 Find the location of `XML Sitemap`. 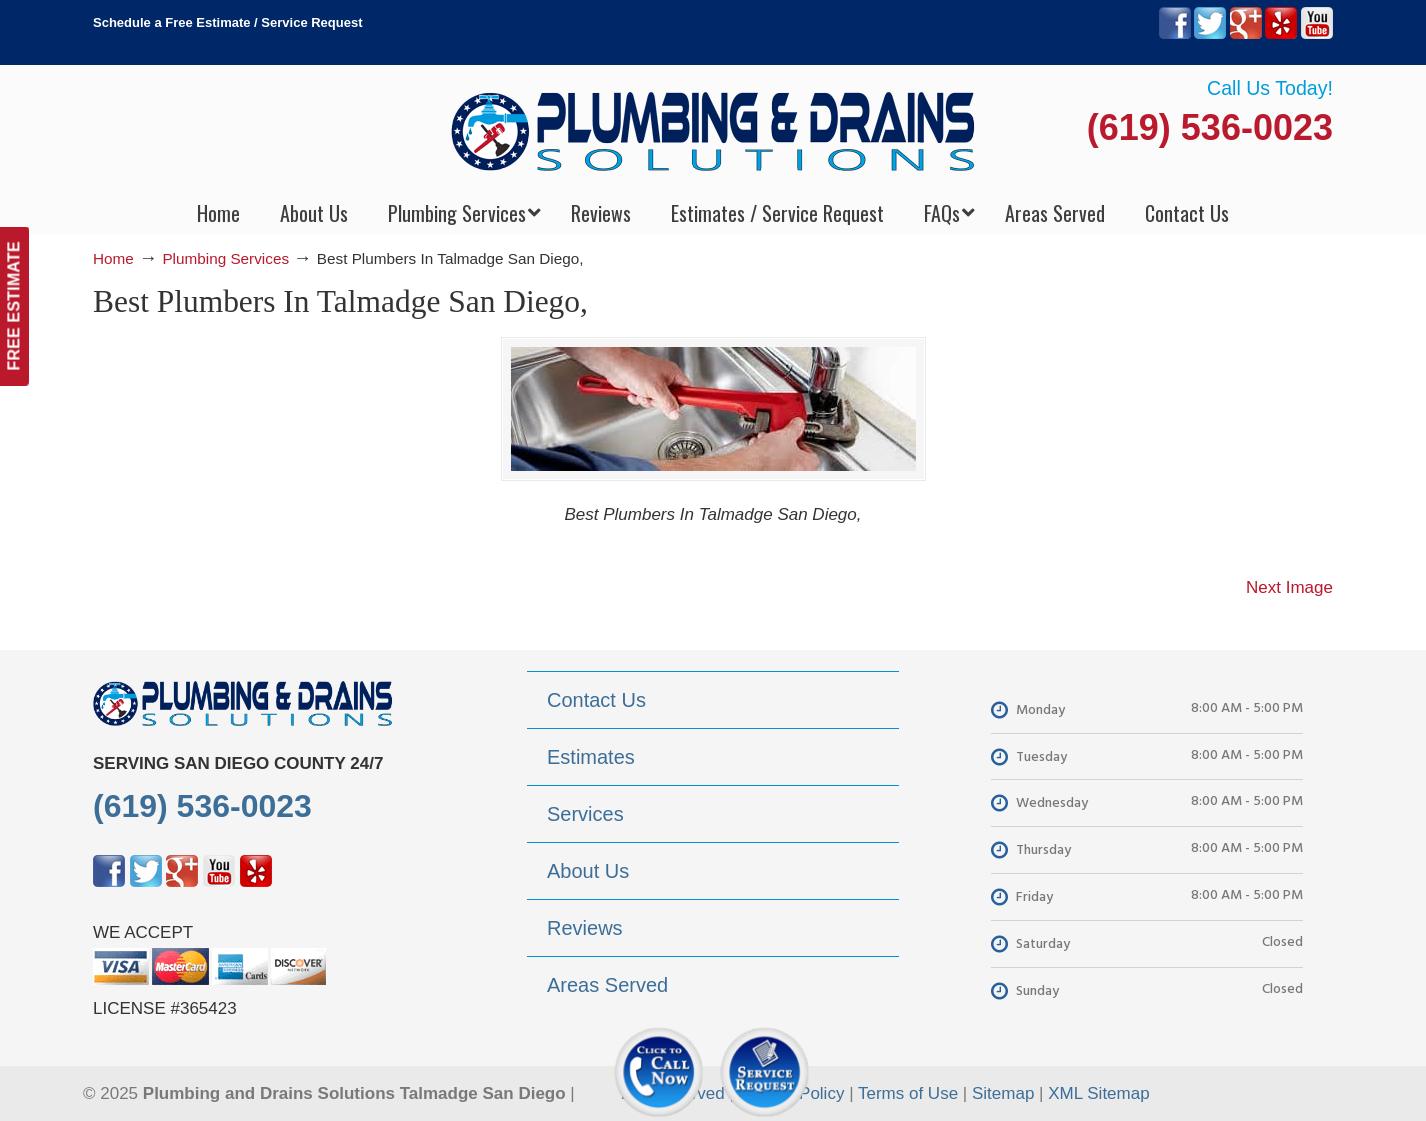

XML Sitemap is located at coordinates (1098, 1093).